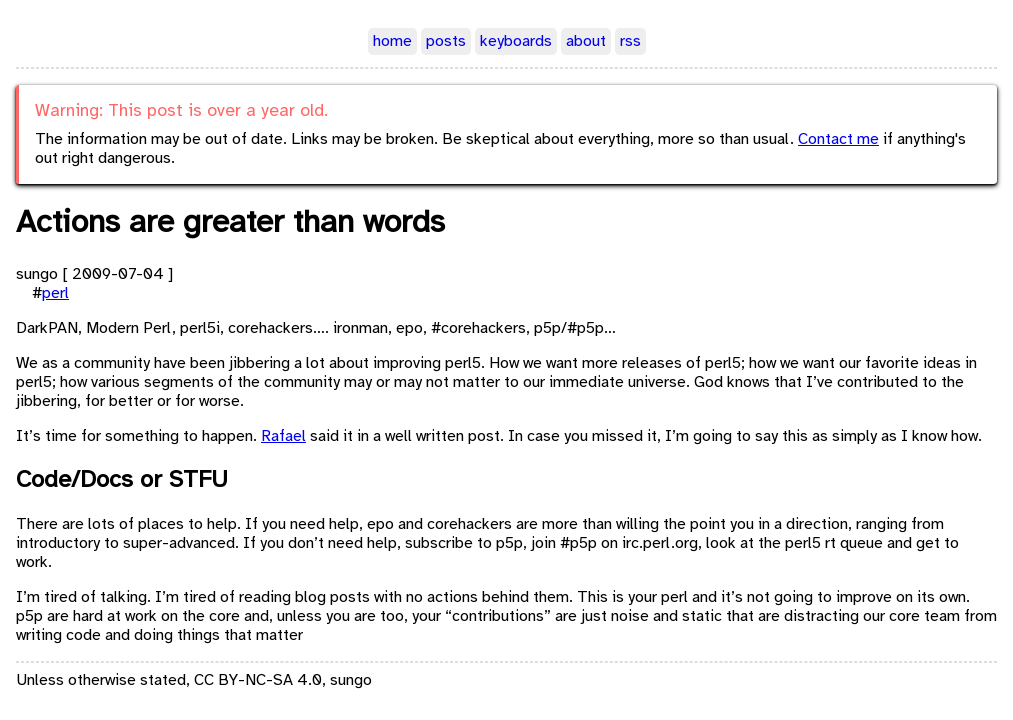 This screenshot has height=720, width=1013. I want to click on perl, so click(55, 293).